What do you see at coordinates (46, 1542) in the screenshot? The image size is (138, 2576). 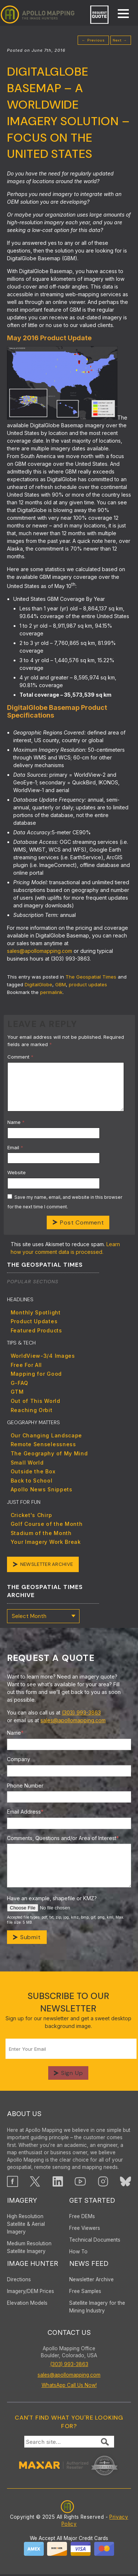 I see `Your Imagery Work Break` at bounding box center [46, 1542].